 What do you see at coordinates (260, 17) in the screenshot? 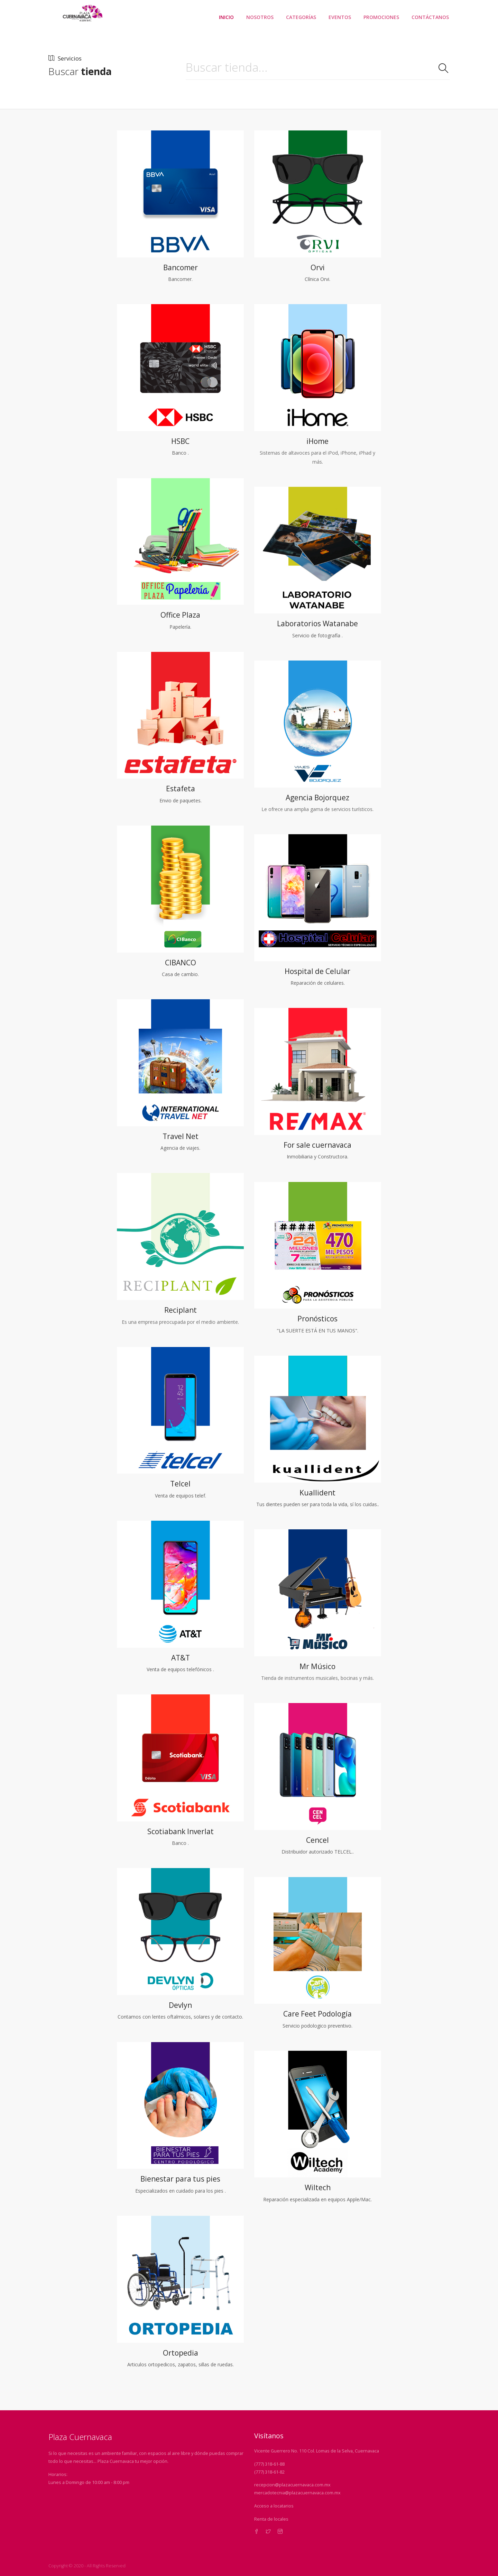
I see `NOSOTROS` at bounding box center [260, 17].